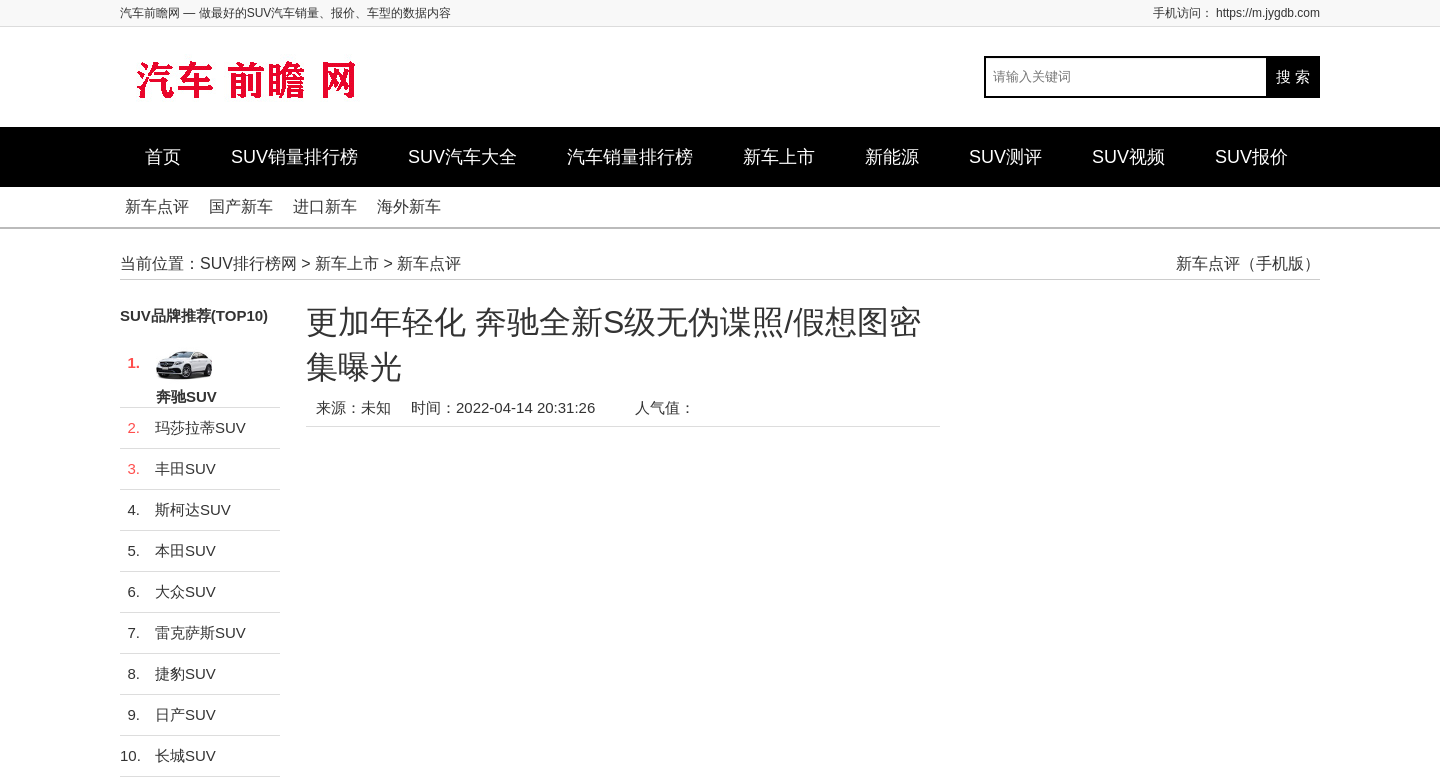 This screenshot has height=777, width=1440. Describe the element at coordinates (168, 674) in the screenshot. I see `捷豹SUV` at that location.